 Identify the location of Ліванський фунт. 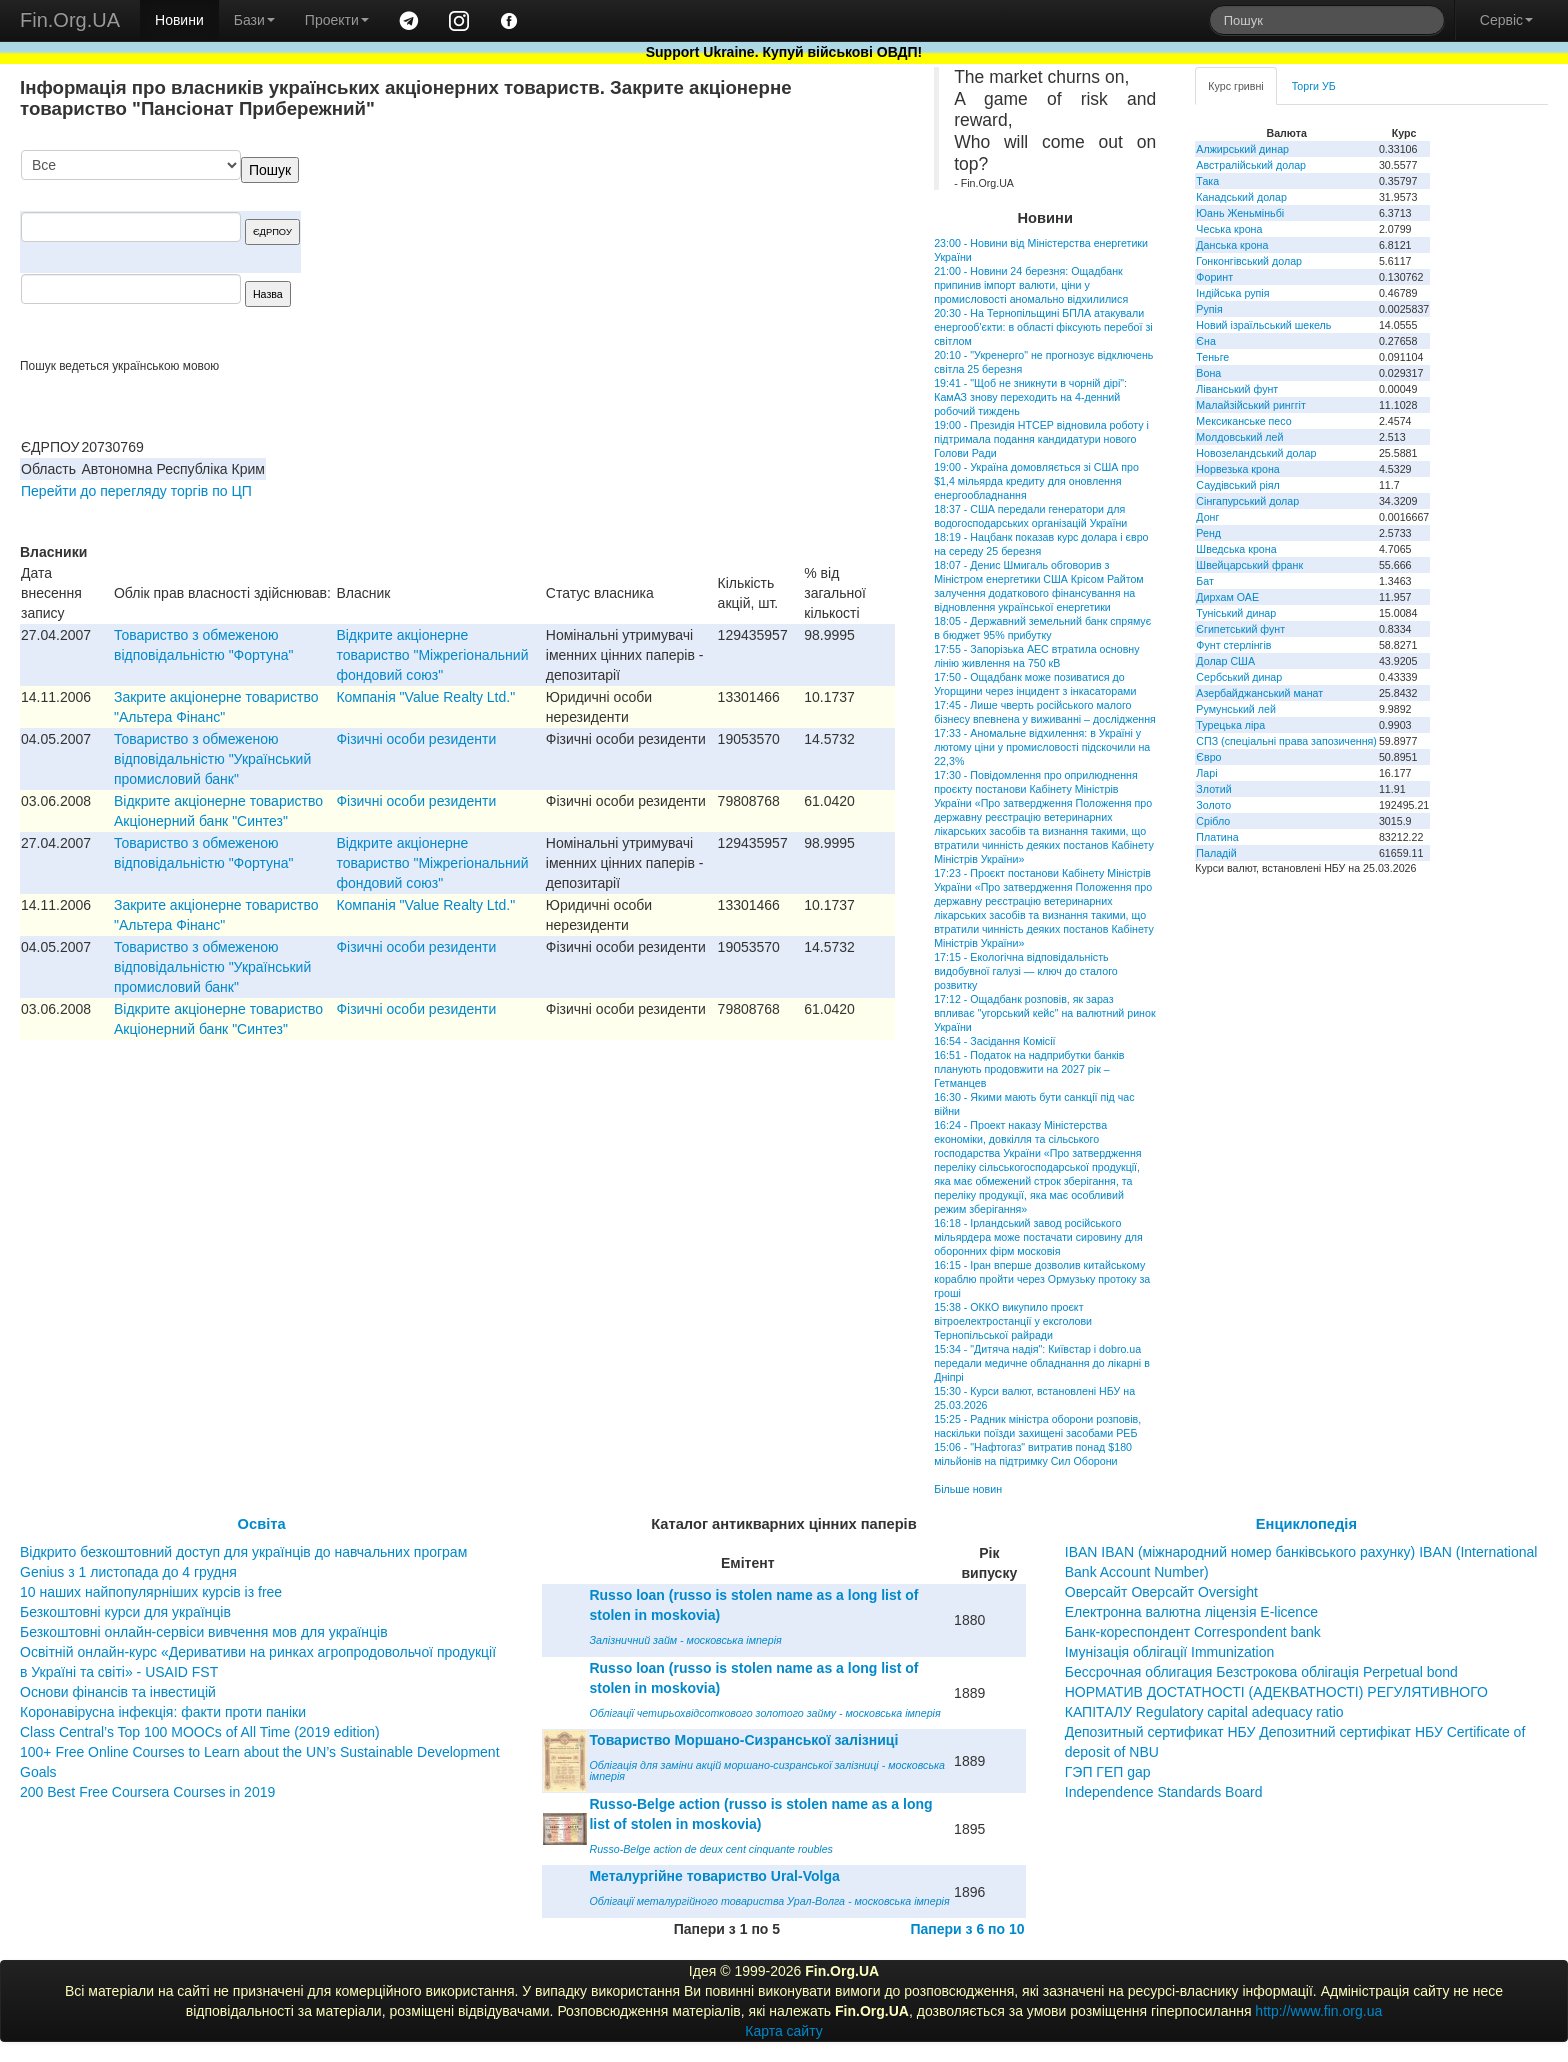
(1237, 389).